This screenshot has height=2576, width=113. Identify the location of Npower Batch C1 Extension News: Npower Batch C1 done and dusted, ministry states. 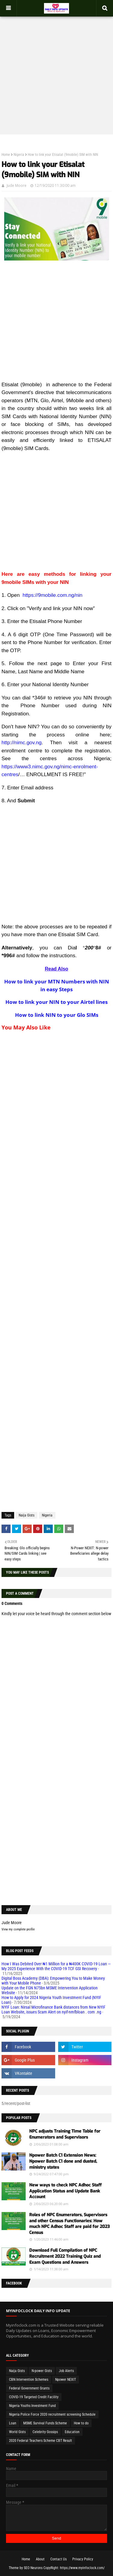
(63, 2161).